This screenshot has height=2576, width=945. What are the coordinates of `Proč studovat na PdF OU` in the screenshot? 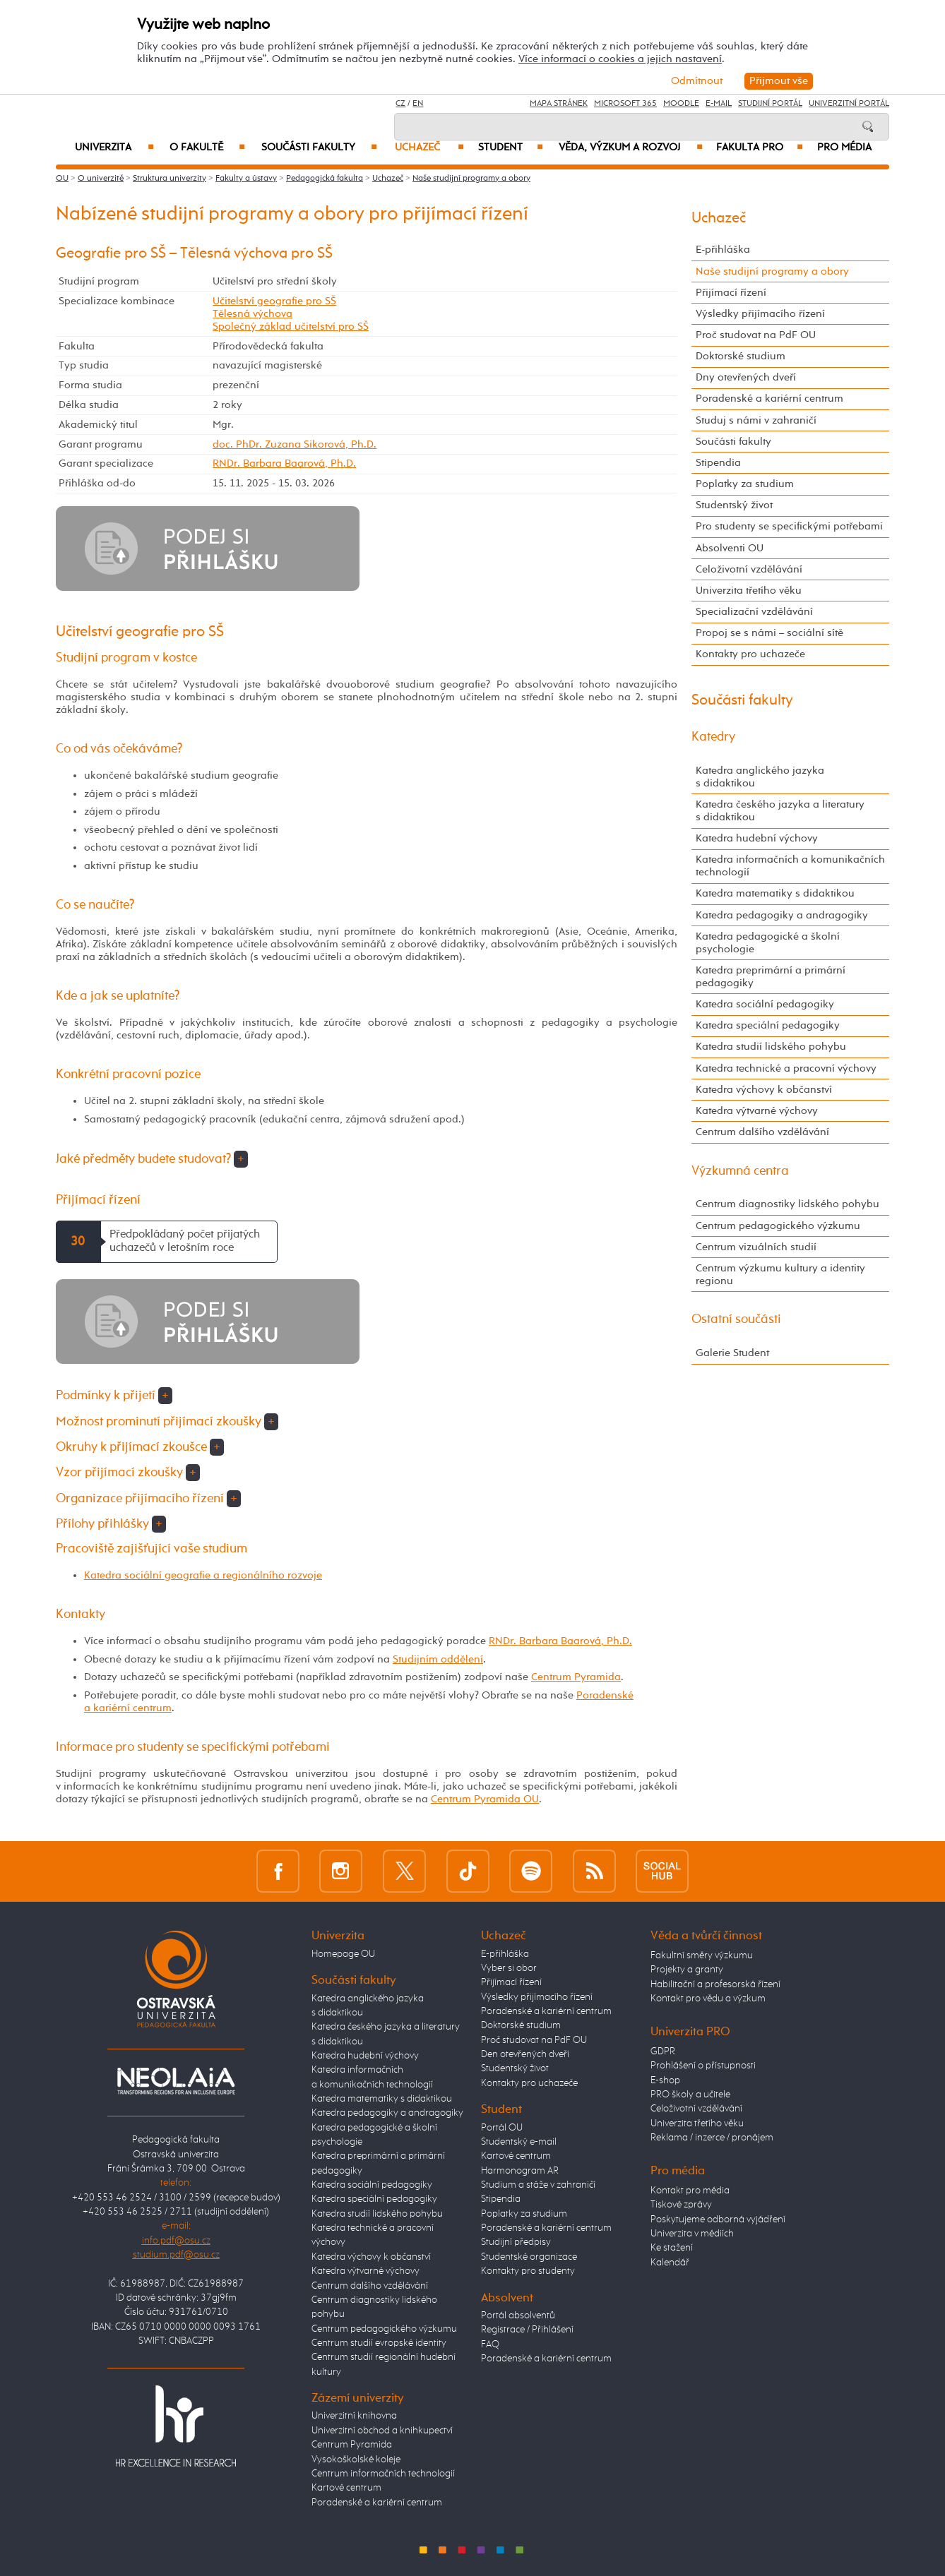 It's located at (756, 335).